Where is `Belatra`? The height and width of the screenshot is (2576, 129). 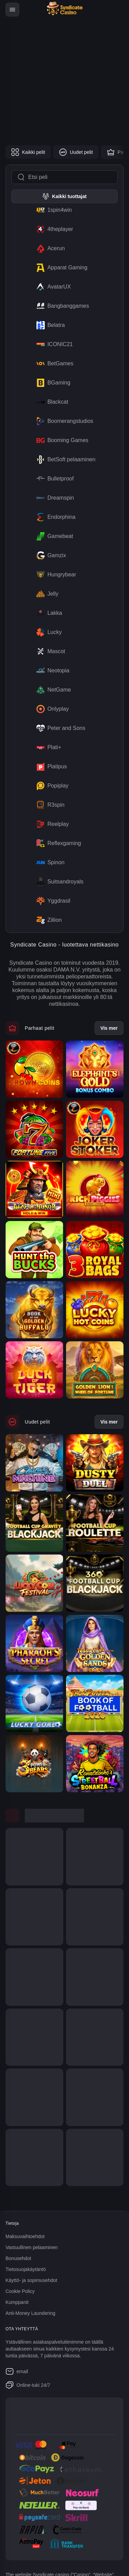 Belatra is located at coordinates (49, 325).